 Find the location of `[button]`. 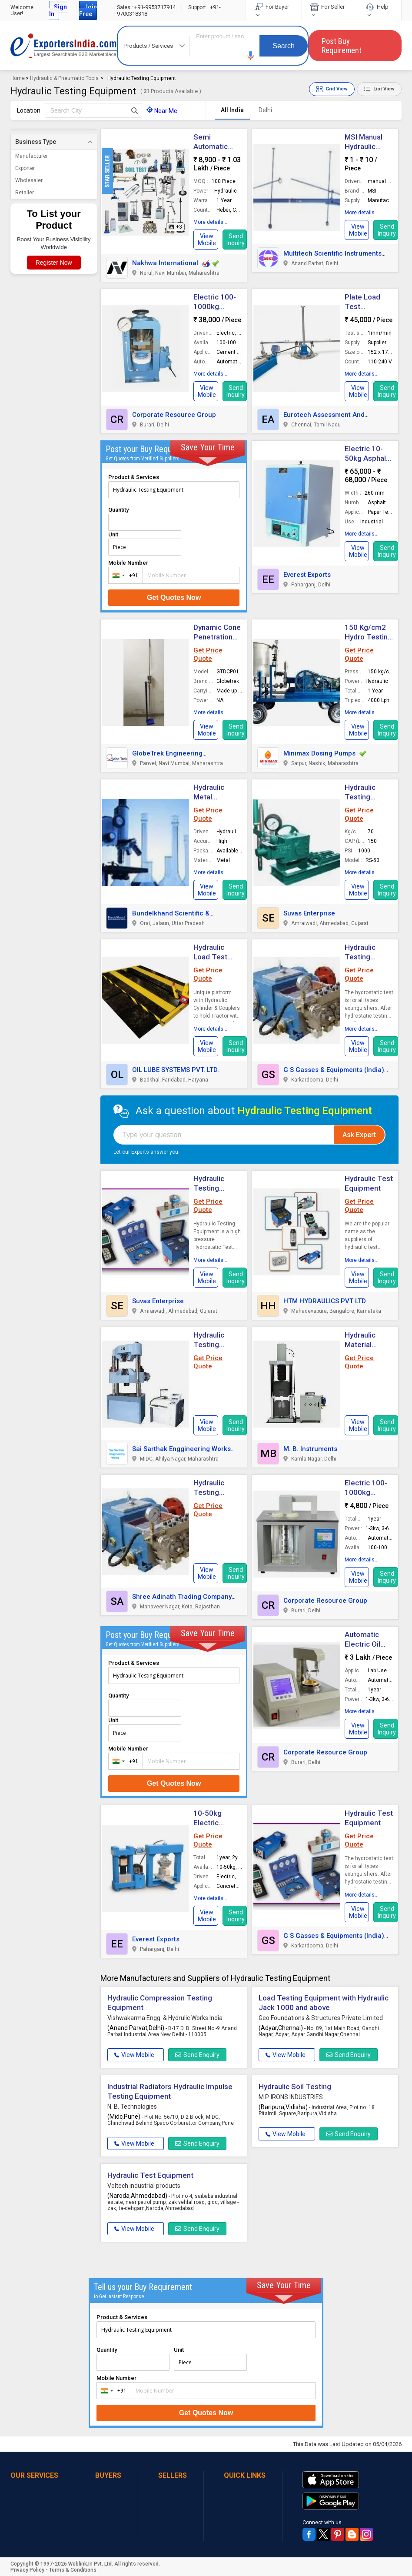

[button] is located at coordinates (250, 55).